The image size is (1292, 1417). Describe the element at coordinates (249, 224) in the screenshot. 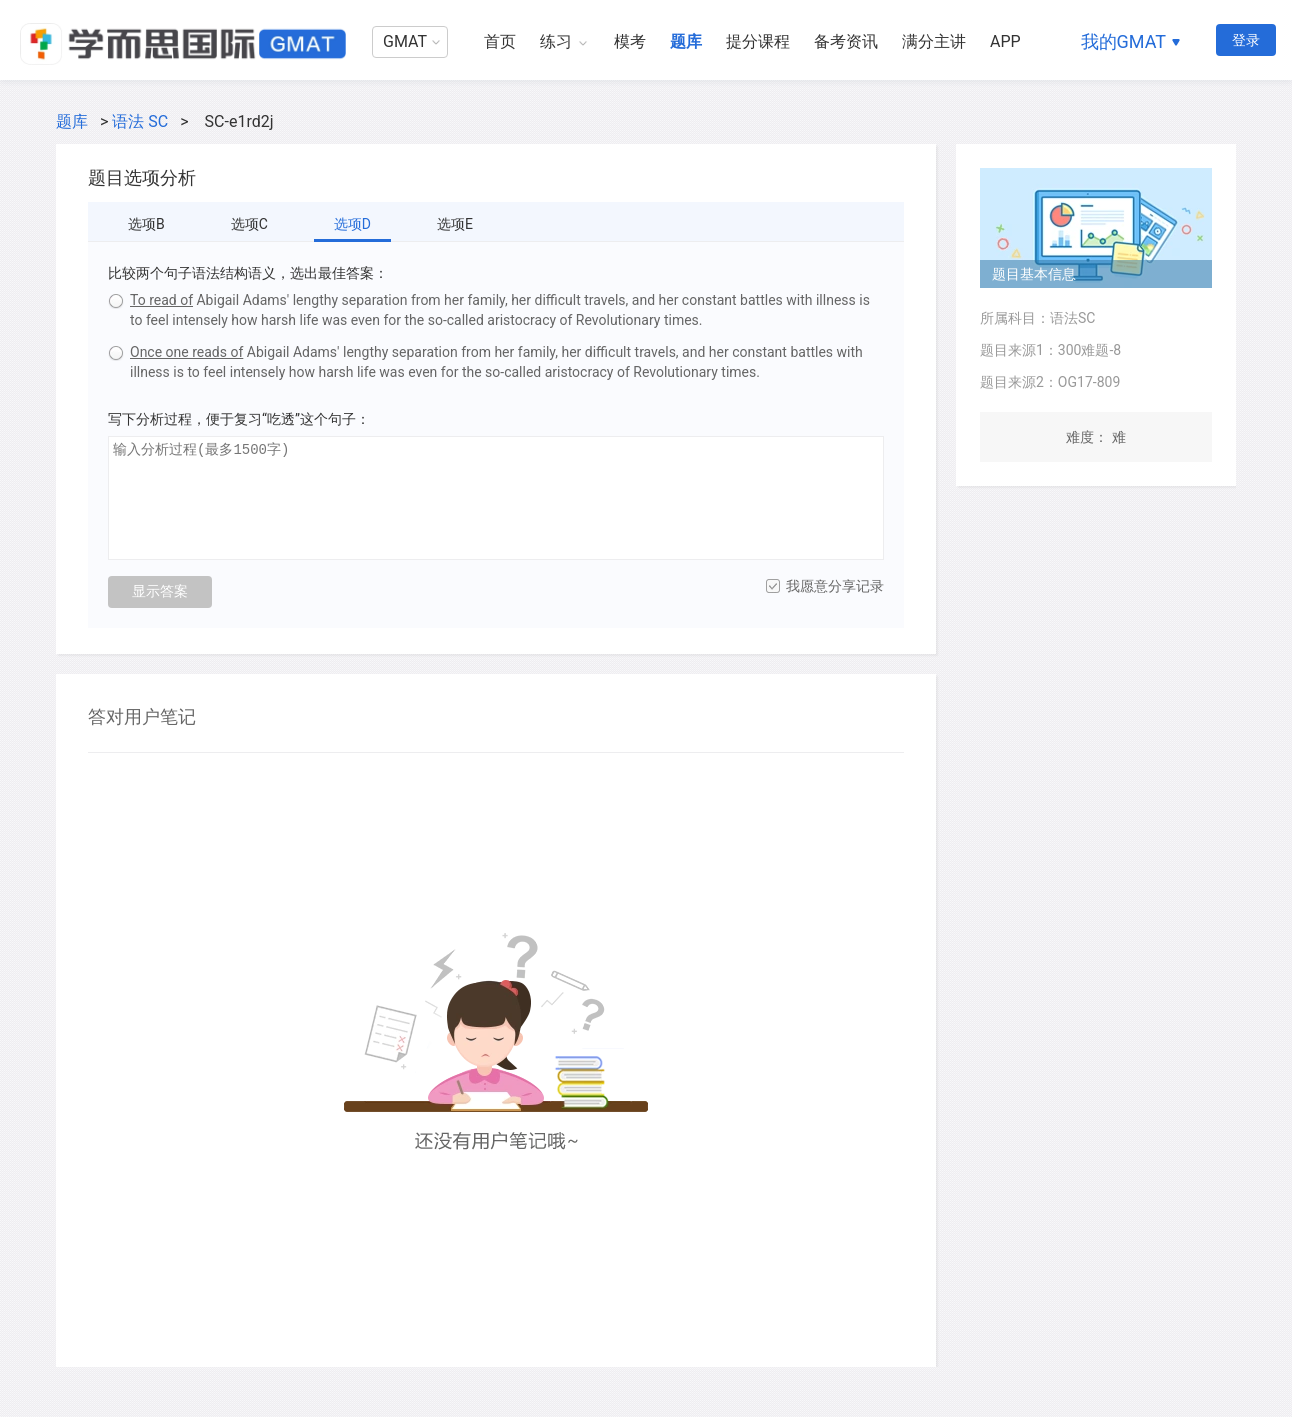

I see `选项C` at that location.